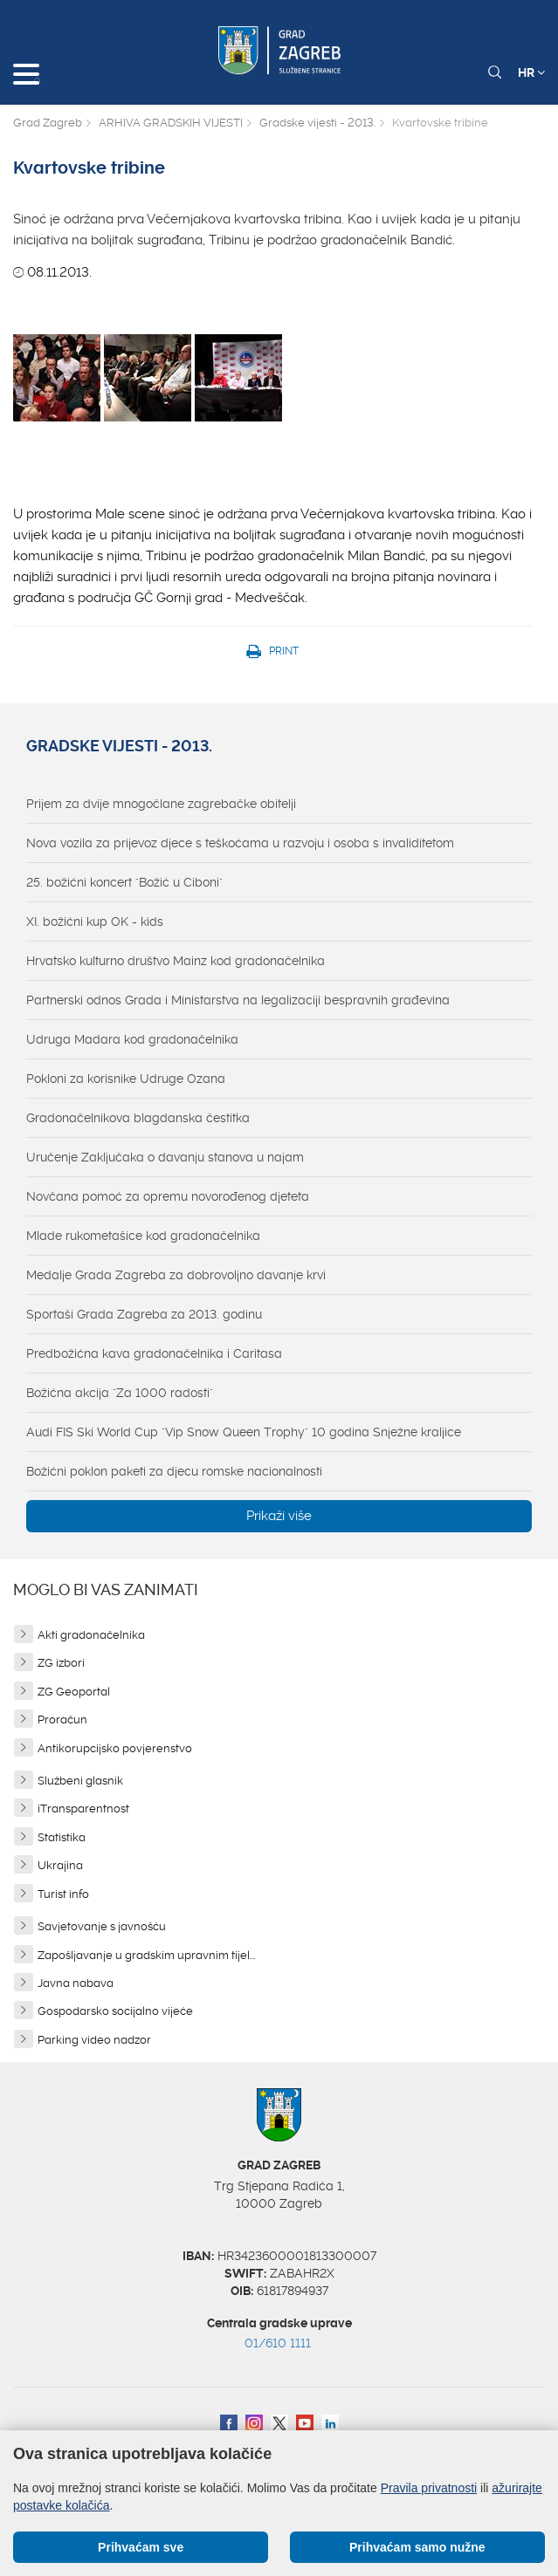  What do you see at coordinates (146, 1955) in the screenshot?
I see `Zapošljavanje u gradskim upravnim tijel...` at bounding box center [146, 1955].